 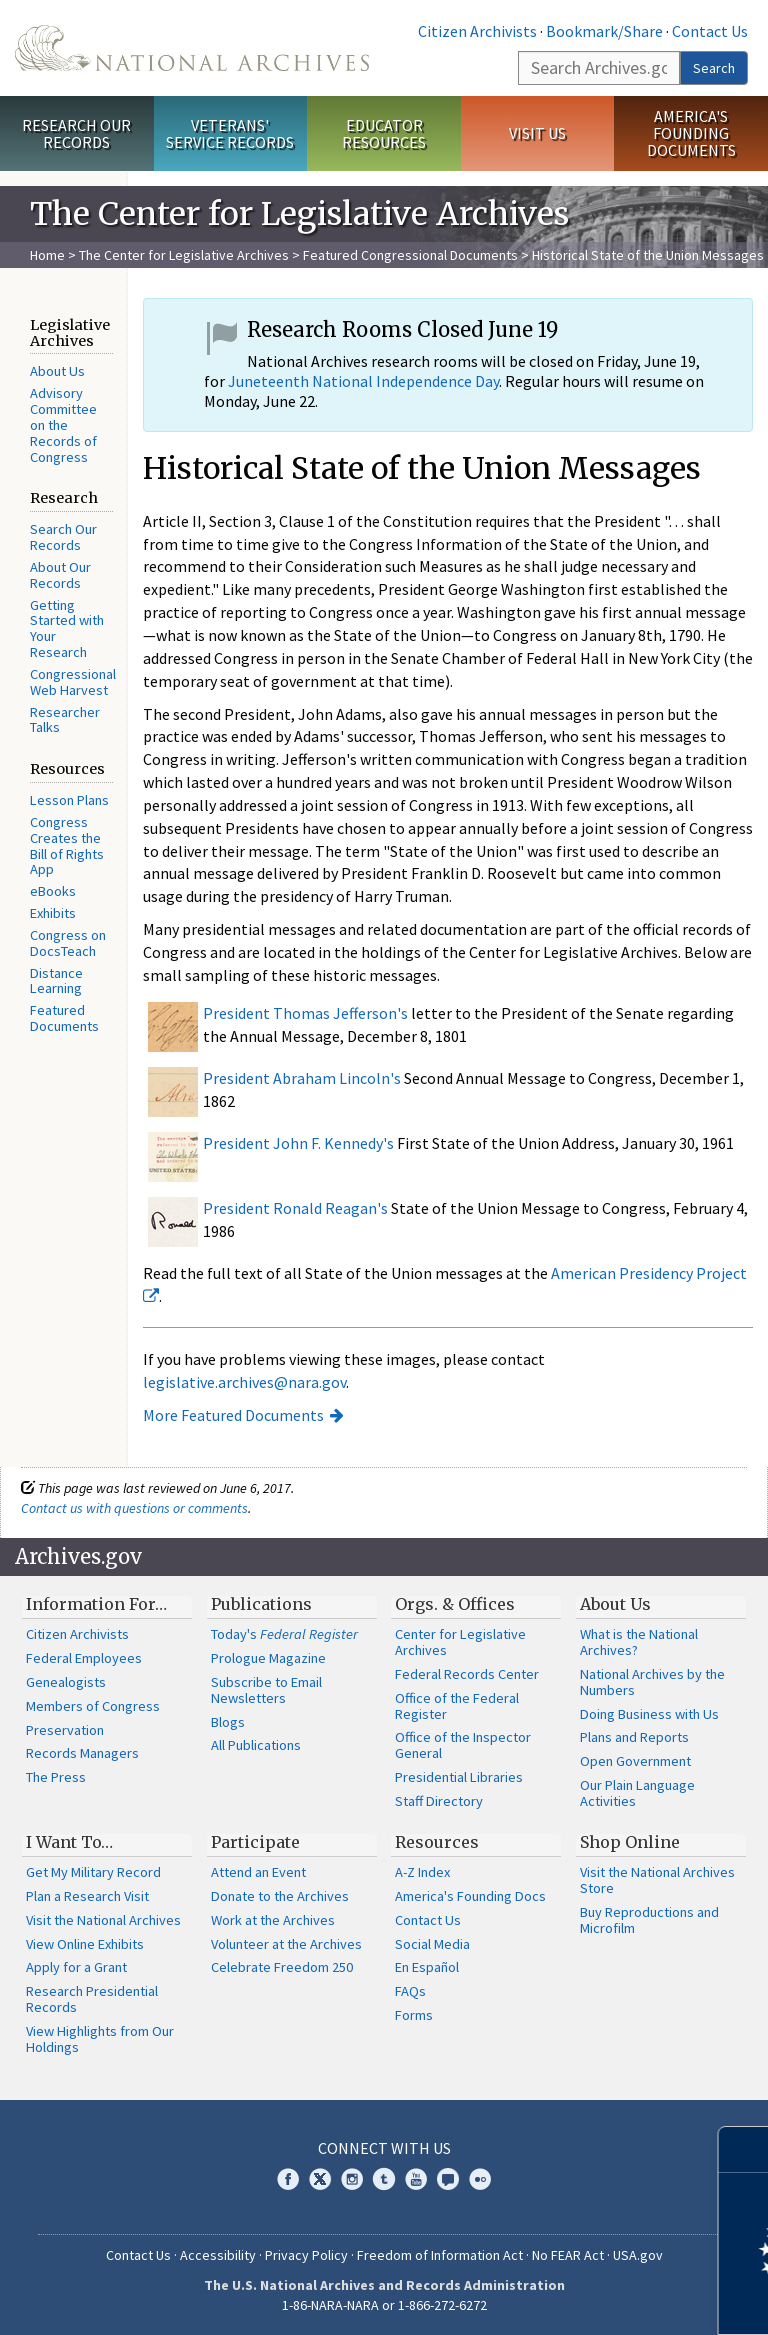 I want to click on eBooks, so click(x=53, y=891).